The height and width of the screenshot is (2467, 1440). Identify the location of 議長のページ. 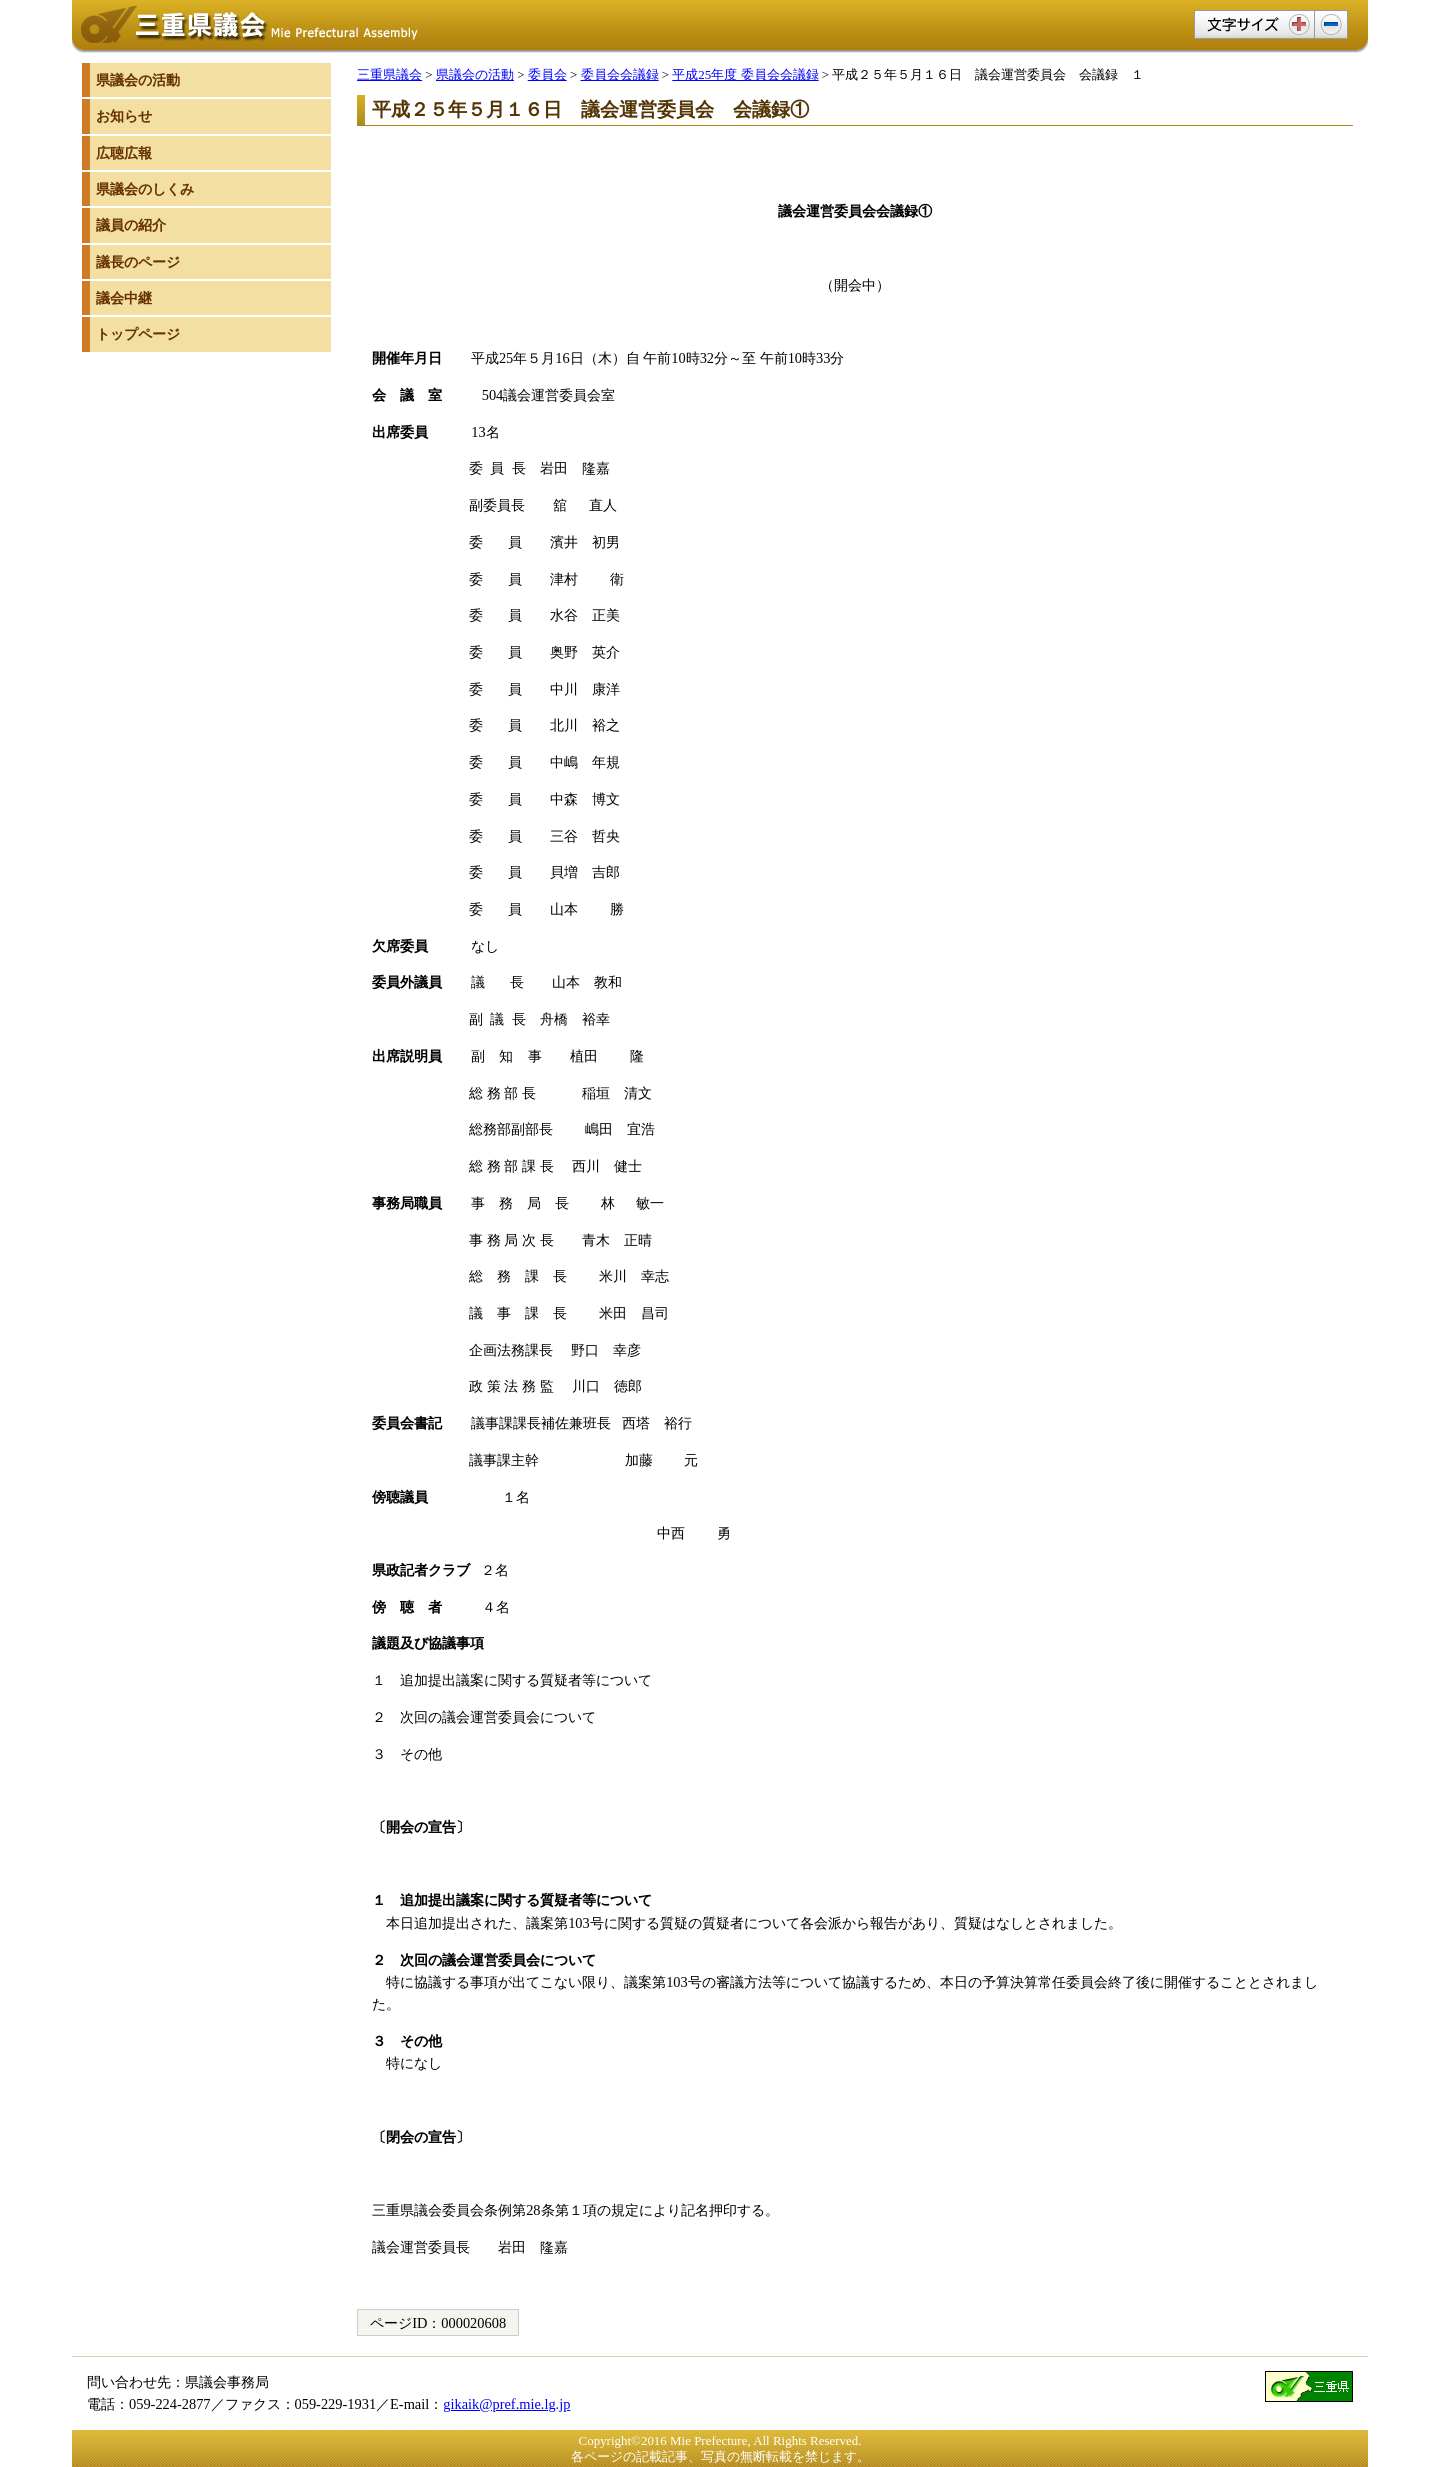
(138, 262).